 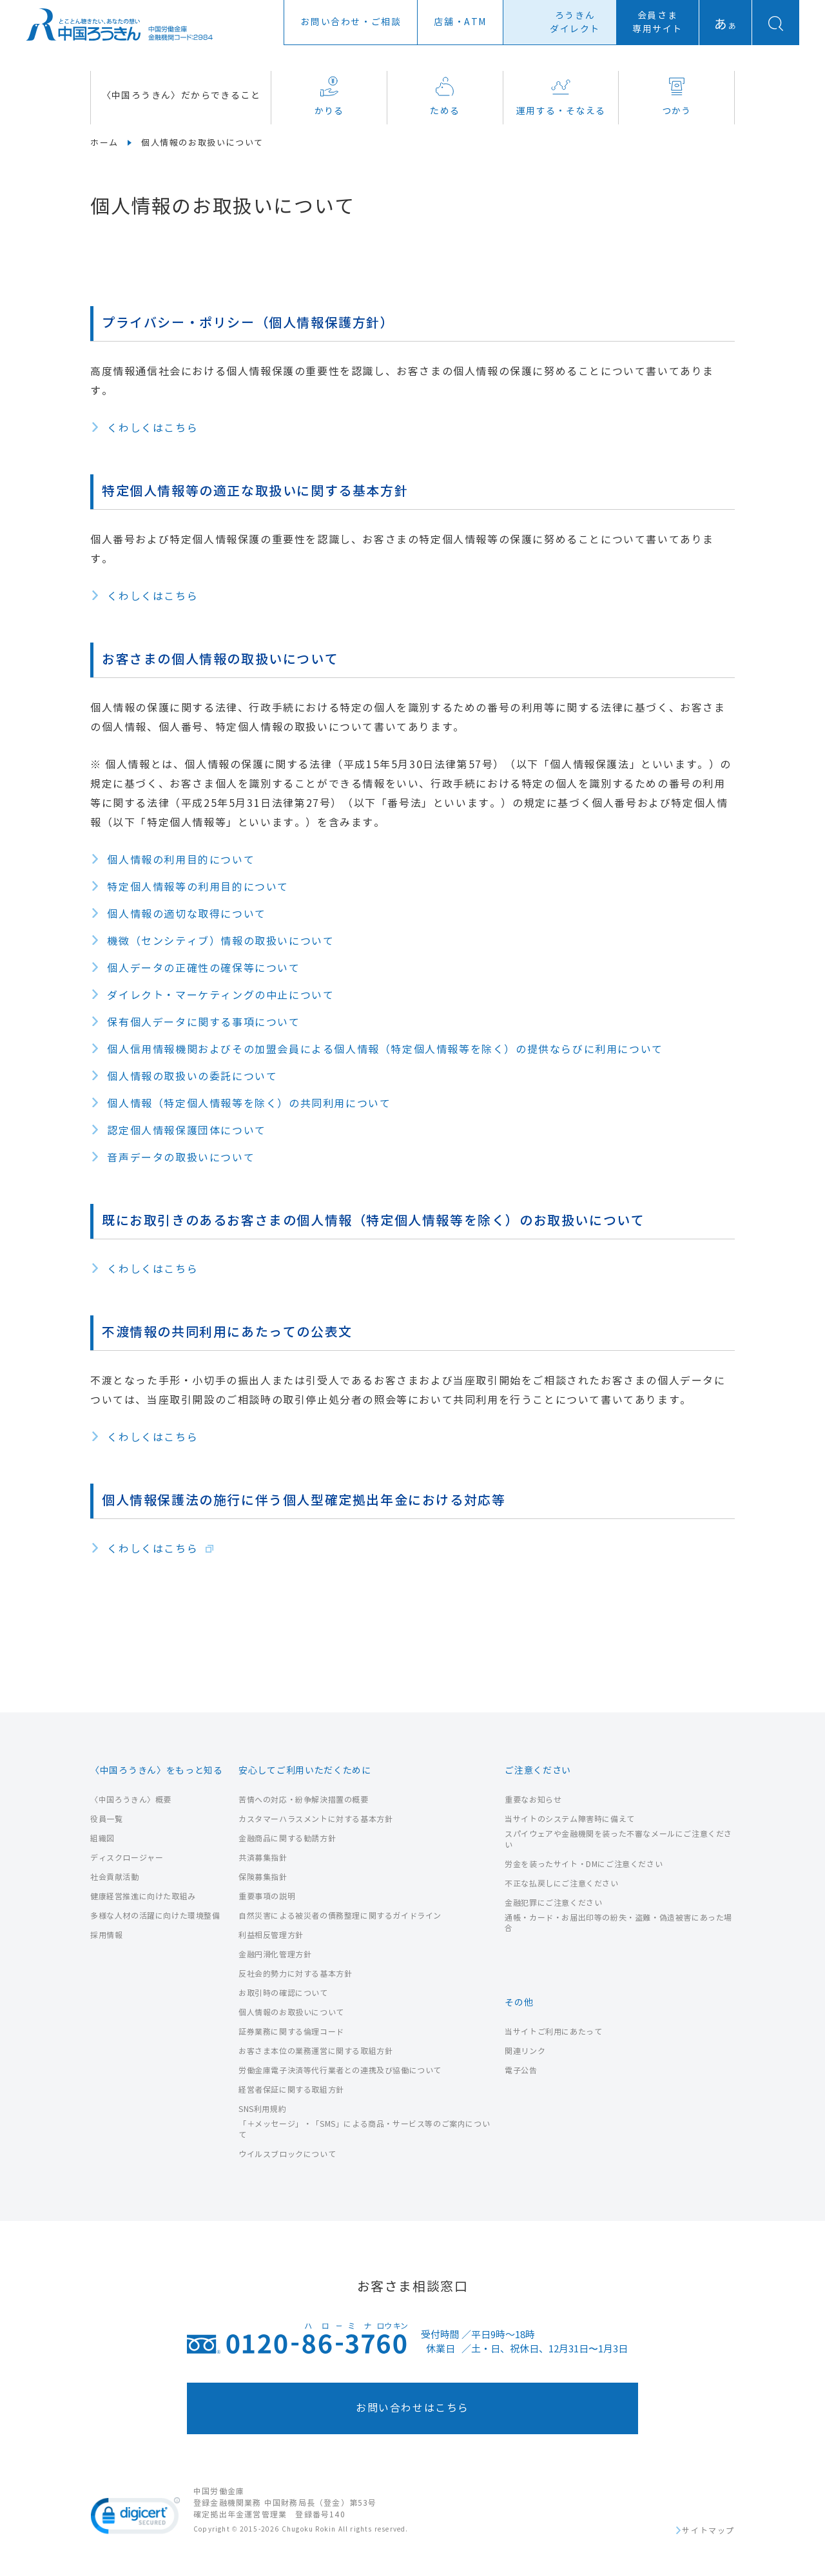 I want to click on 個人情報のお取扱いについて, so click(x=291, y=2012).